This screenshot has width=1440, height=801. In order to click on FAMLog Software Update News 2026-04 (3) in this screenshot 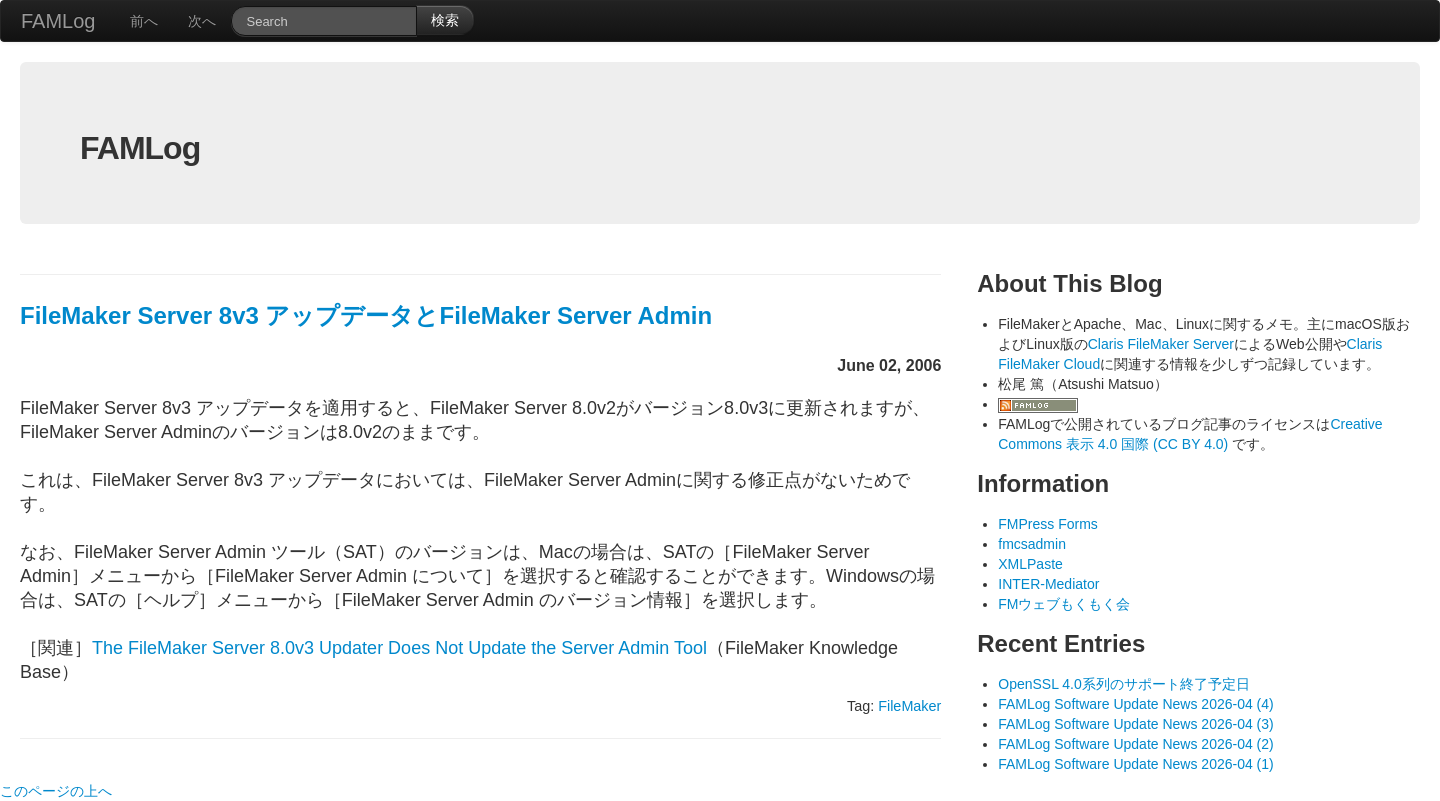, I will do `click(1135, 724)`.